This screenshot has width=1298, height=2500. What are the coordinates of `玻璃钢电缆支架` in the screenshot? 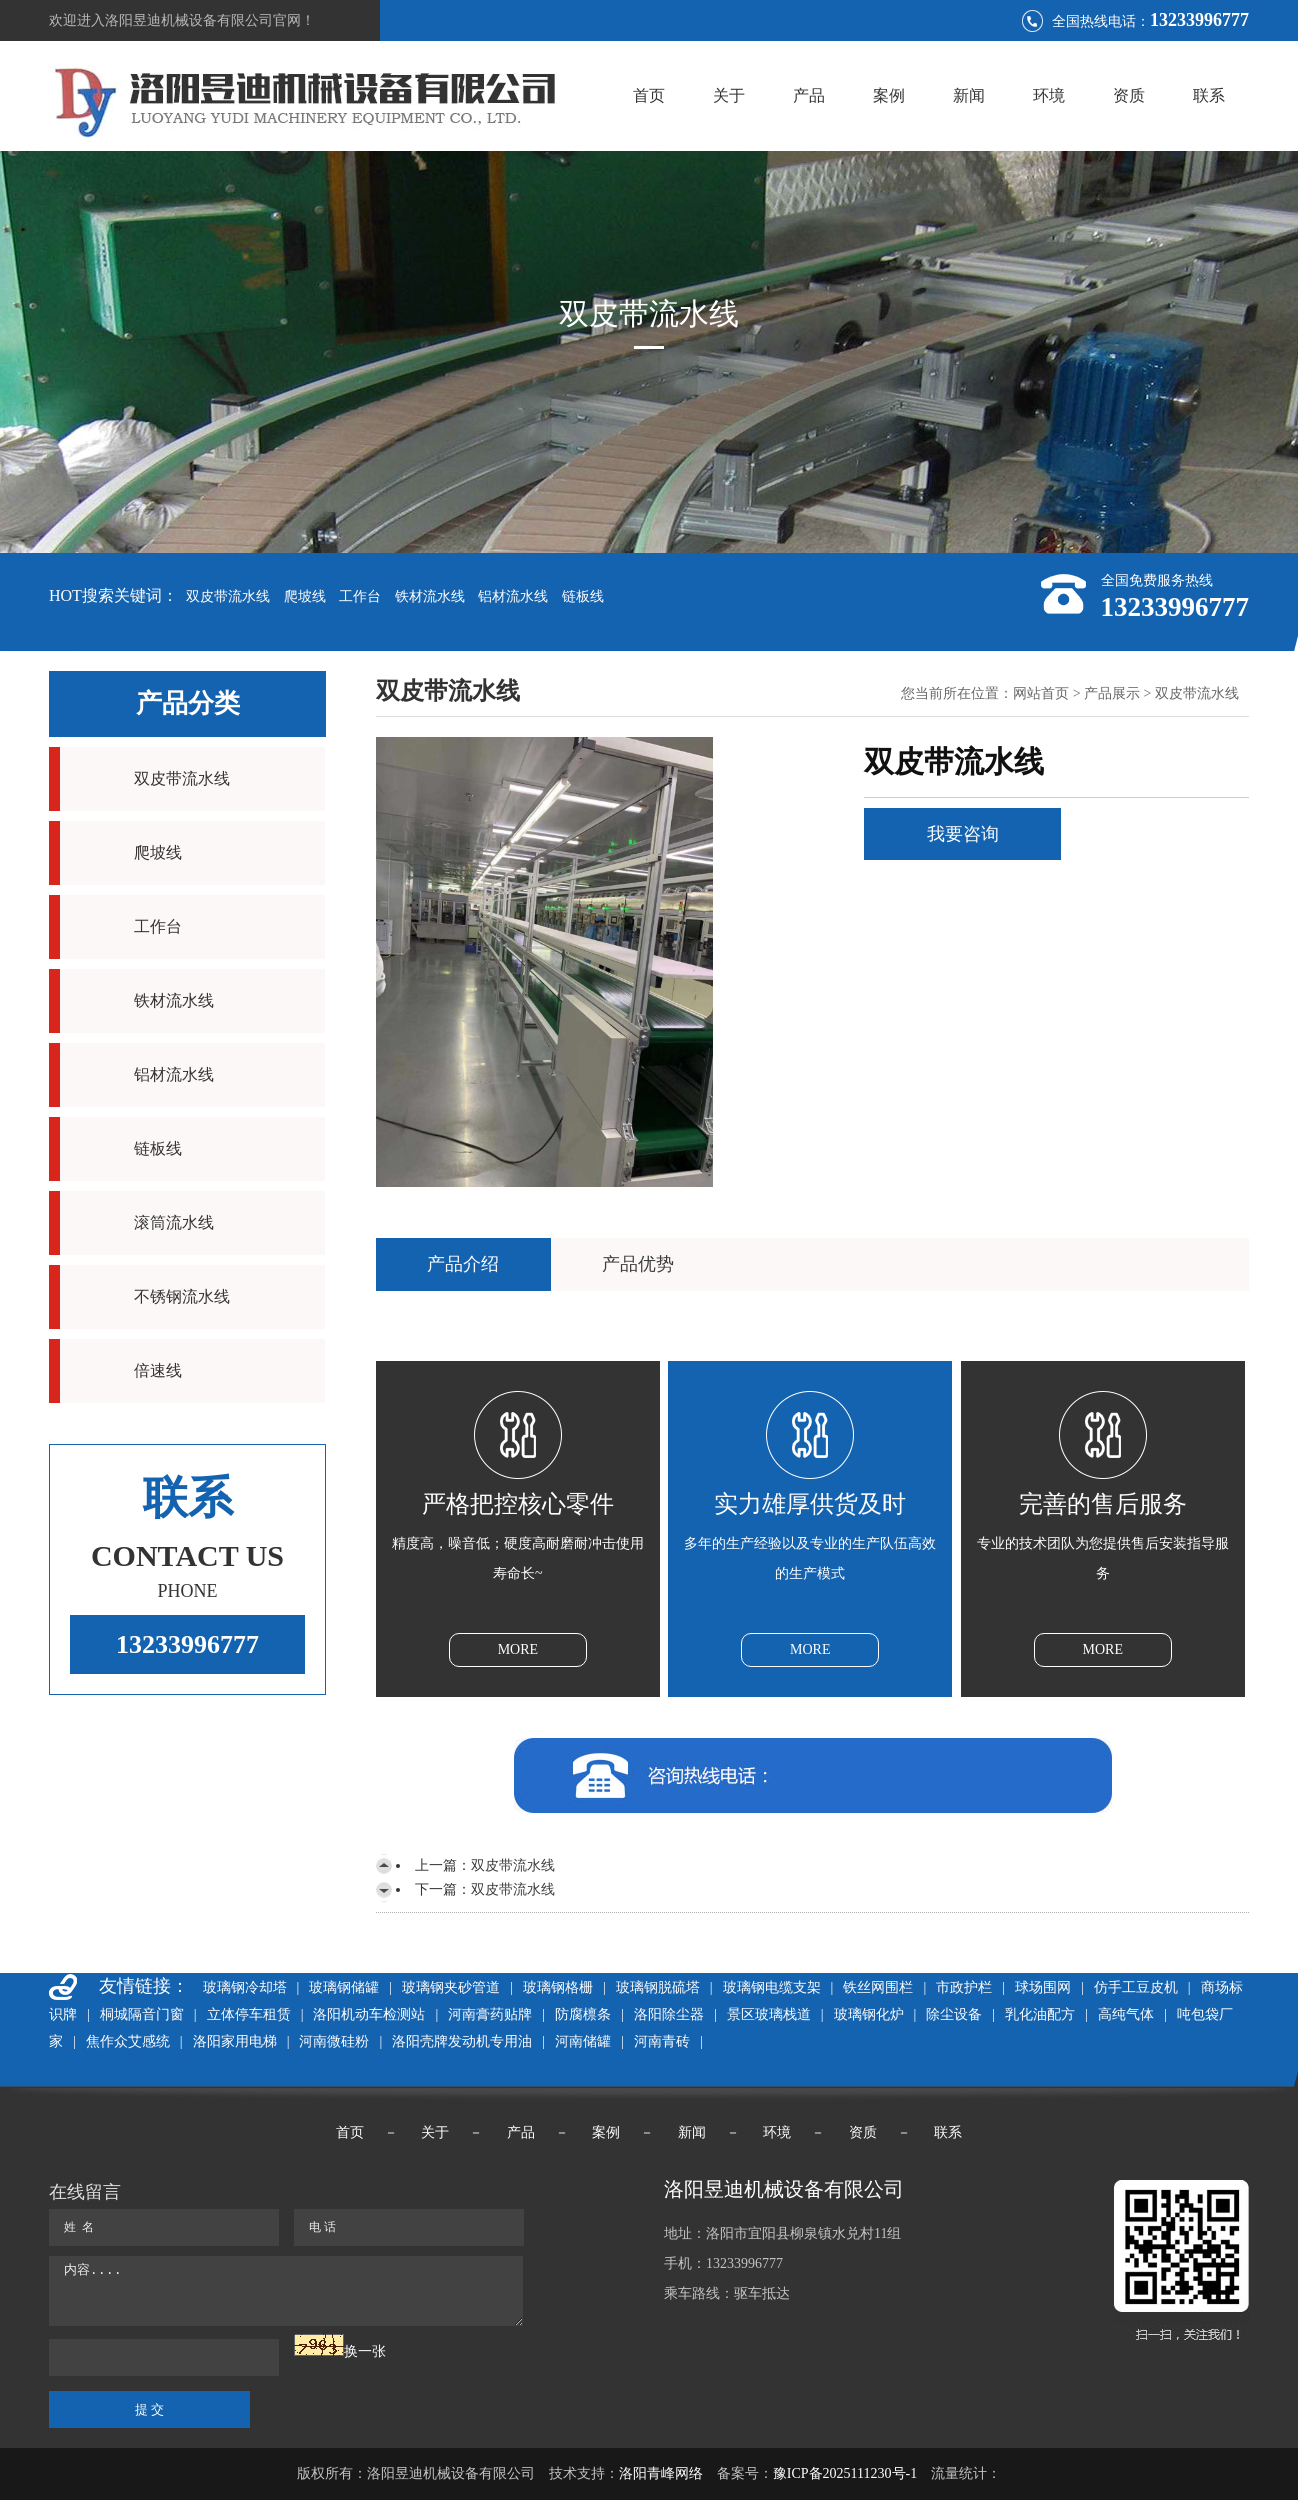 It's located at (772, 1987).